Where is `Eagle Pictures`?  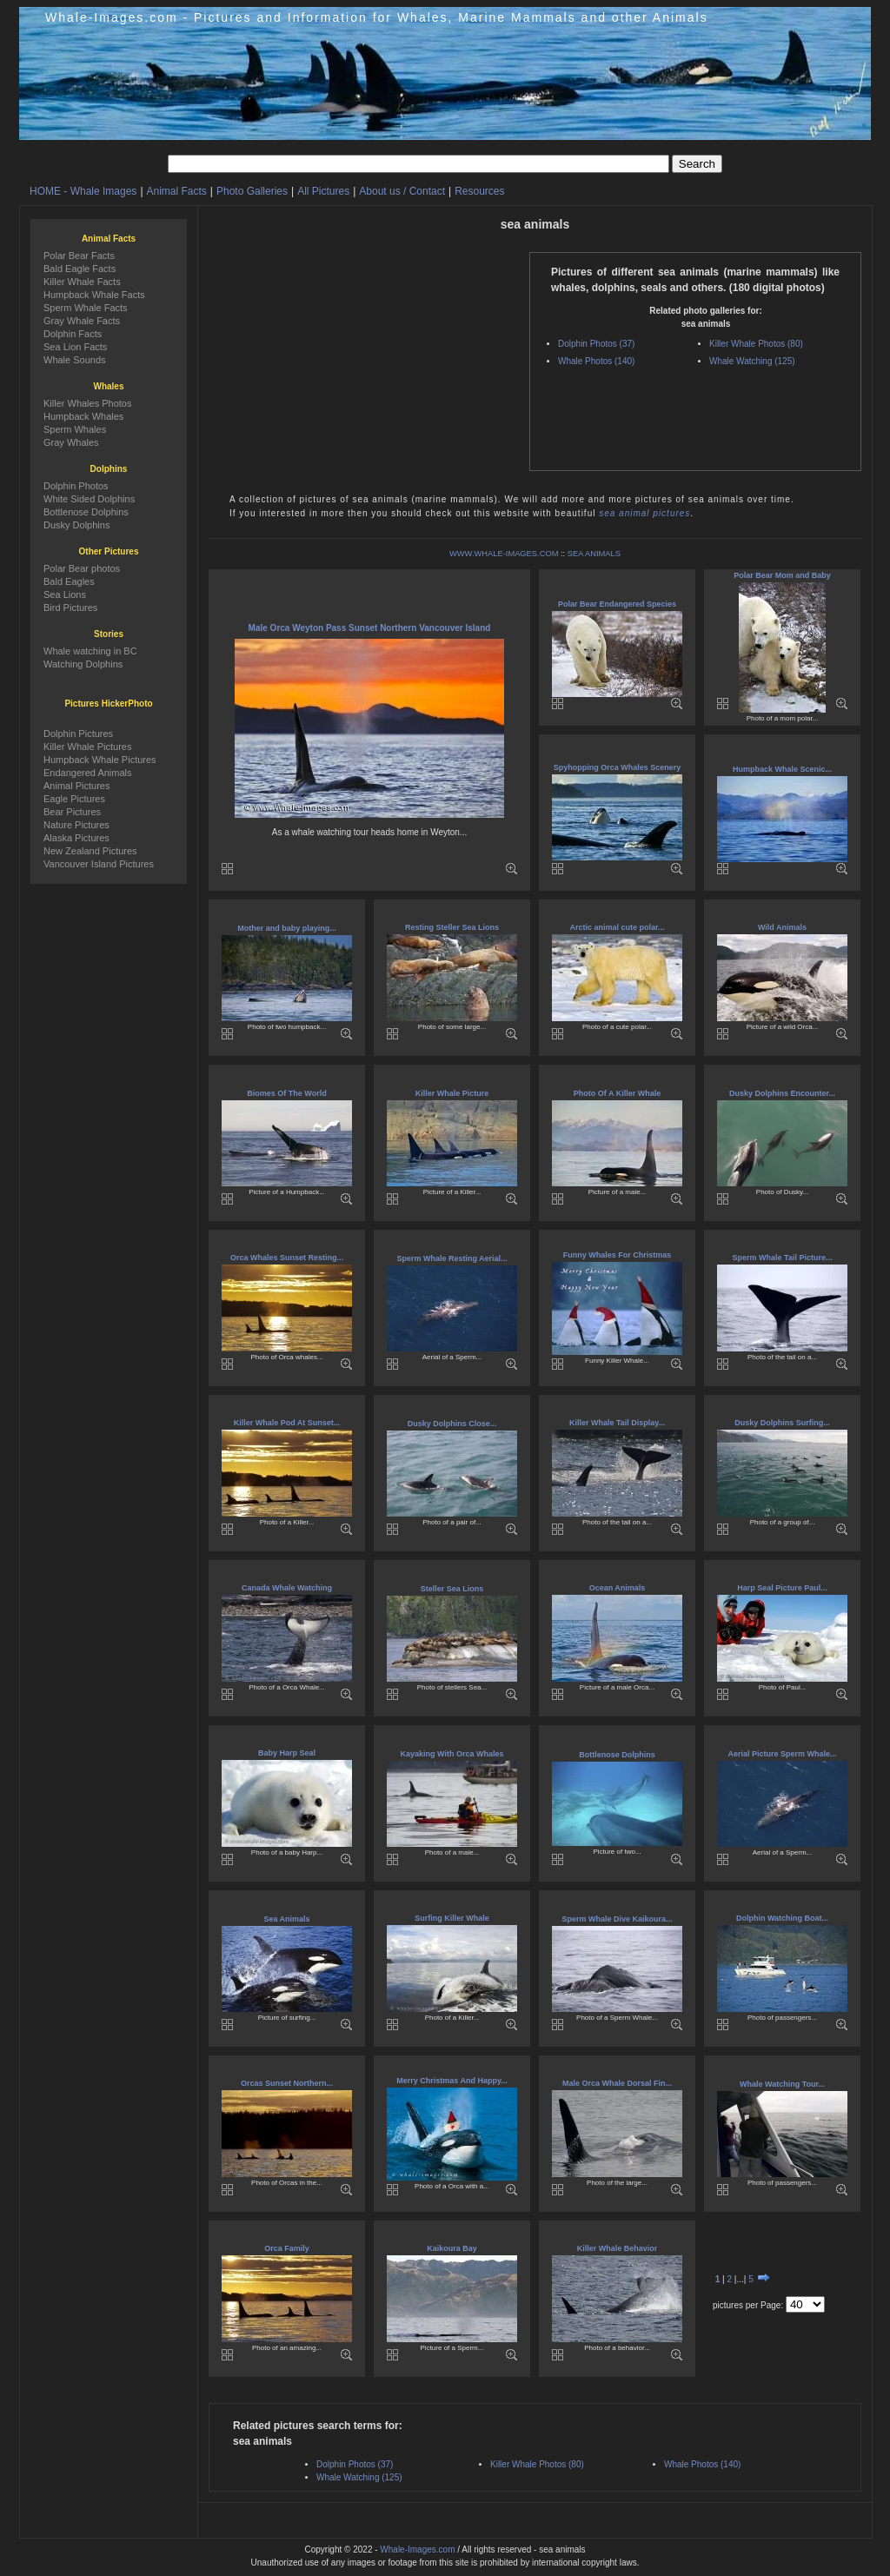
Eagle Pictures is located at coordinates (74, 798).